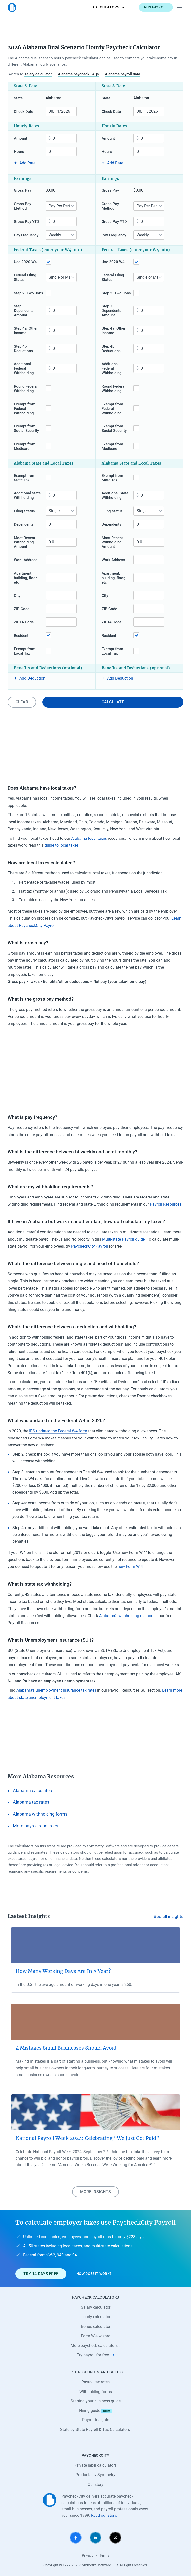 Image resolution: width=191 pixels, height=2576 pixels. I want to click on Salary calculator, so click(95, 2307).